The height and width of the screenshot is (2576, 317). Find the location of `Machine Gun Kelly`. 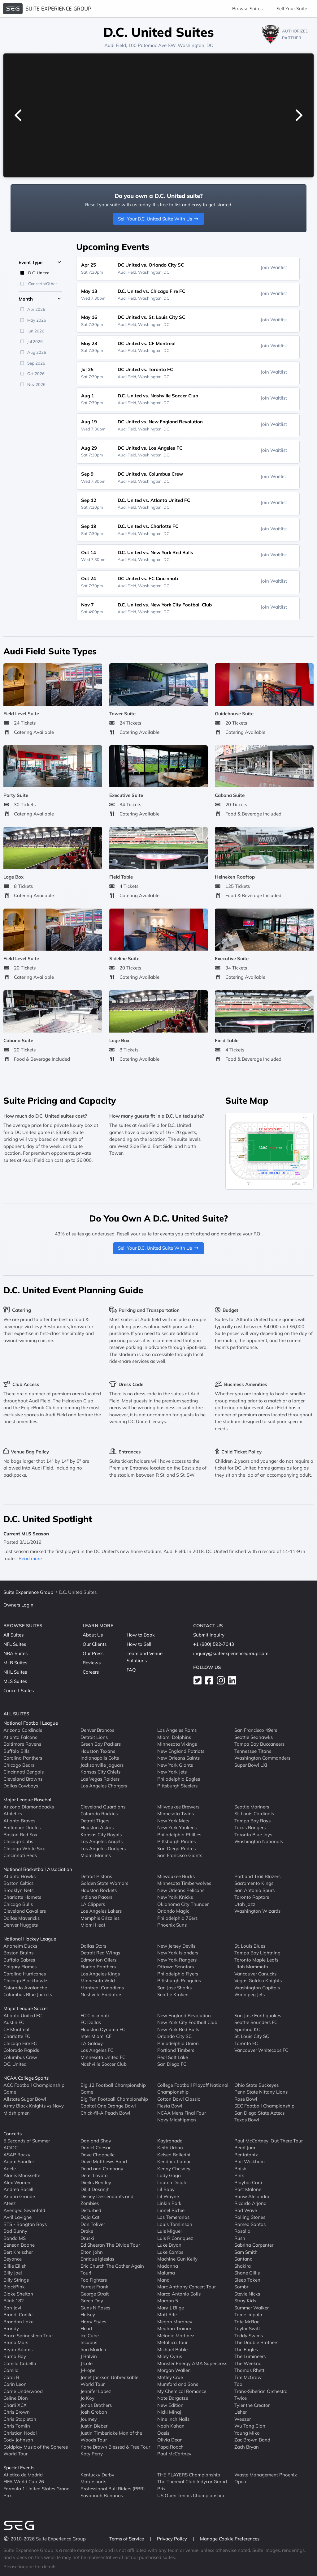

Machine Gun Kelly is located at coordinates (177, 2259).